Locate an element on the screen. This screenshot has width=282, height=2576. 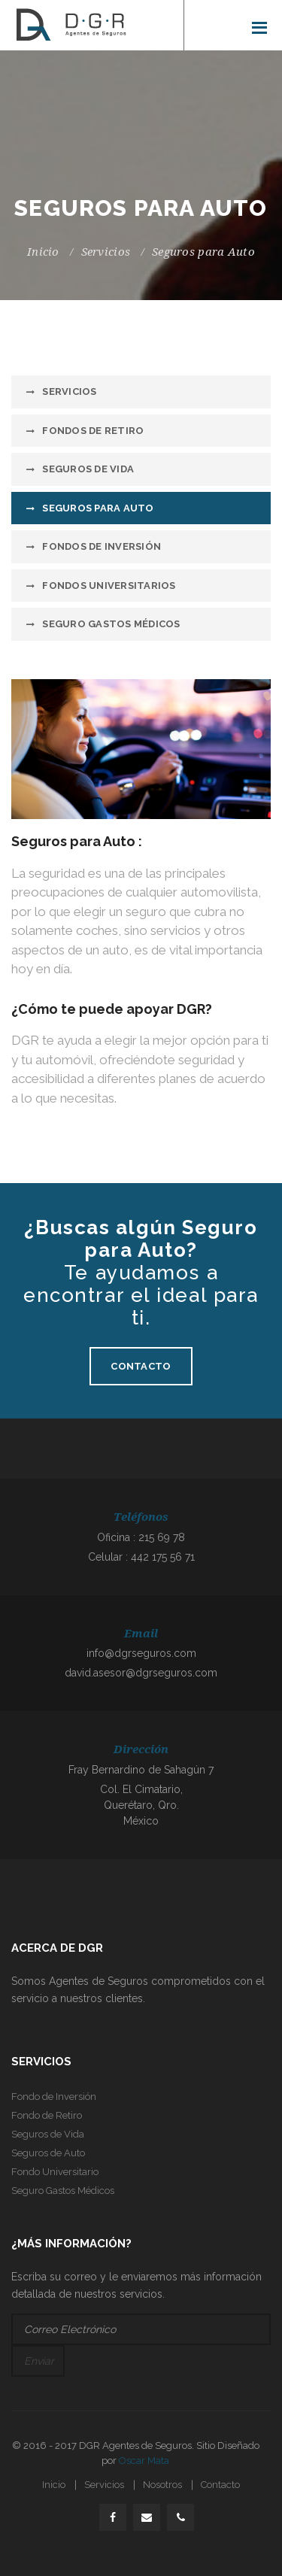
Inicio is located at coordinates (43, 252).